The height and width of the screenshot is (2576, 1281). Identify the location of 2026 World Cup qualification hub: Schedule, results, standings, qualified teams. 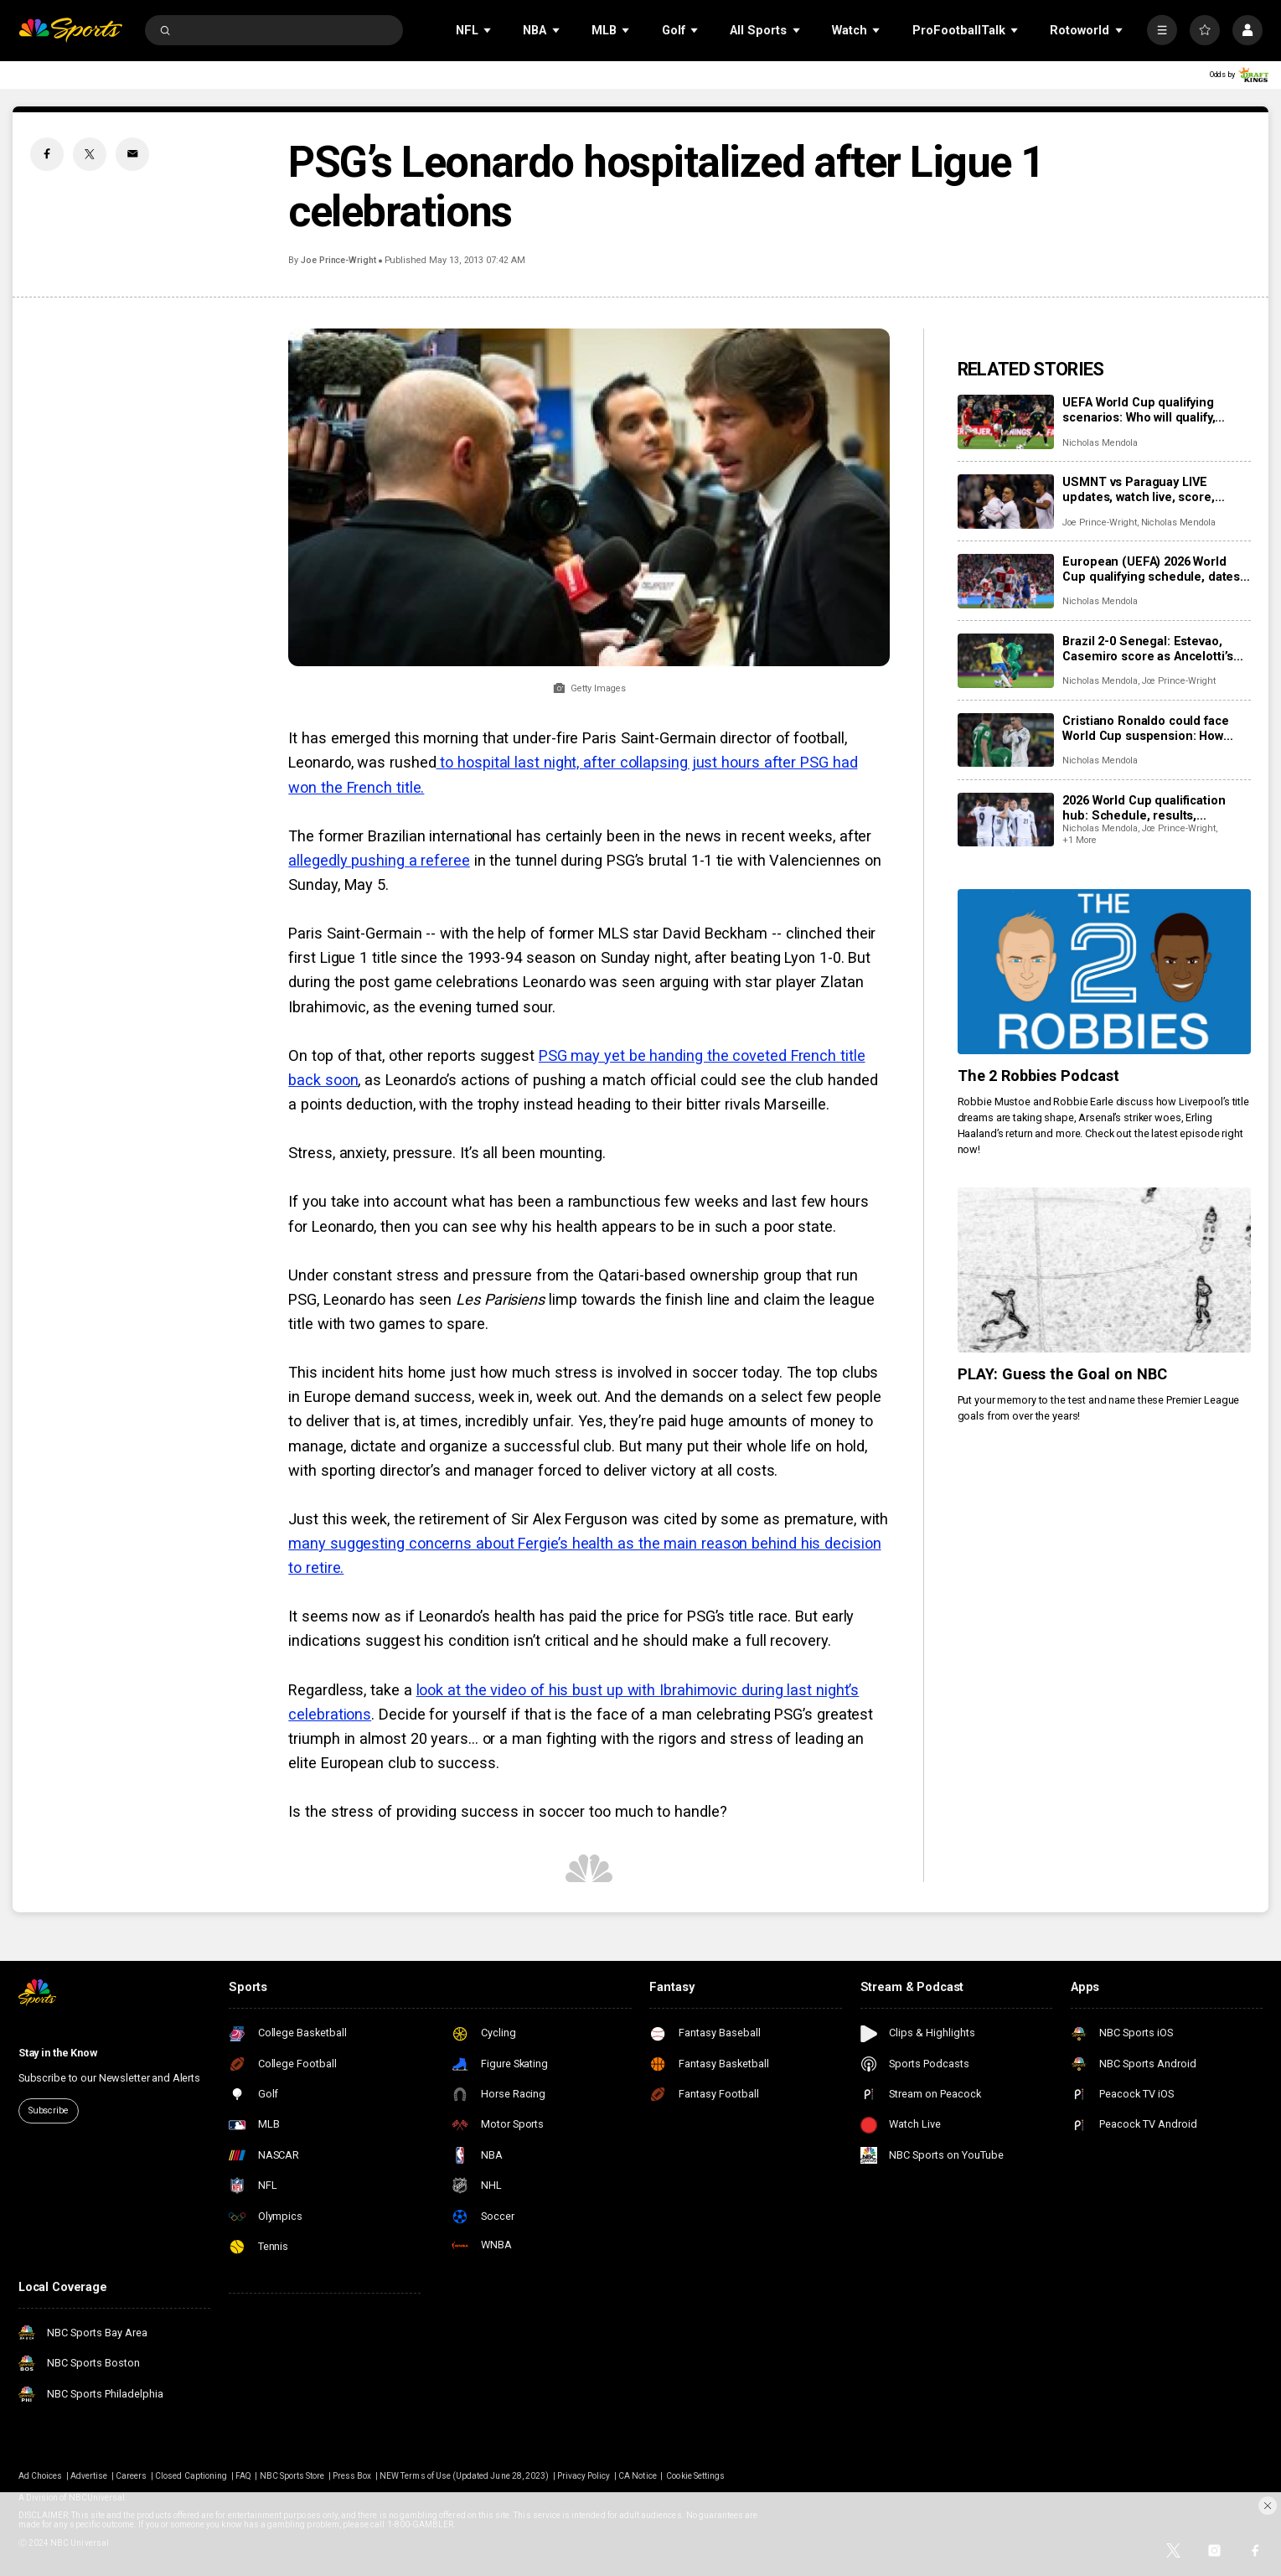
(1143, 808).